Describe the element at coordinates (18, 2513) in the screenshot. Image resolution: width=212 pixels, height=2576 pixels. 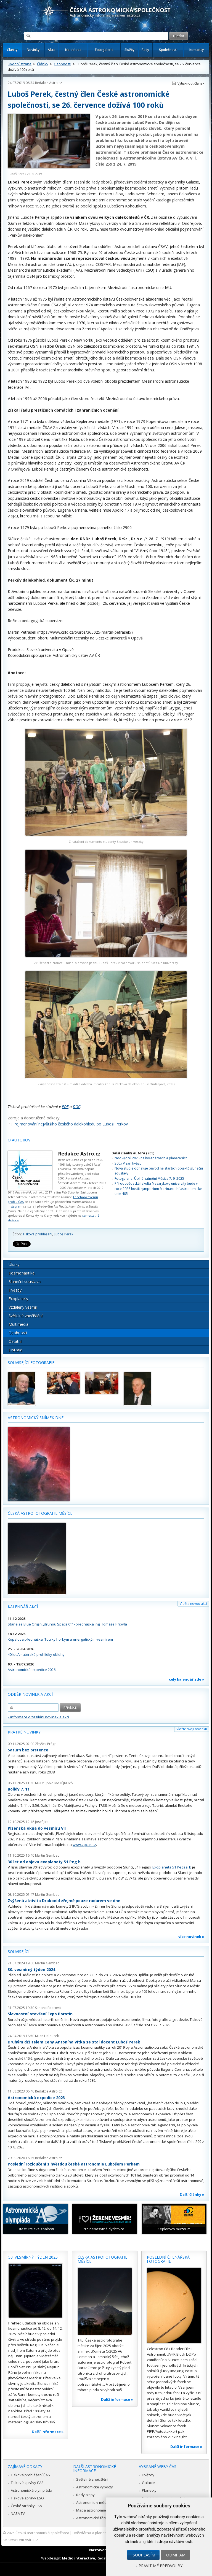
I see `NASA TV` at that location.